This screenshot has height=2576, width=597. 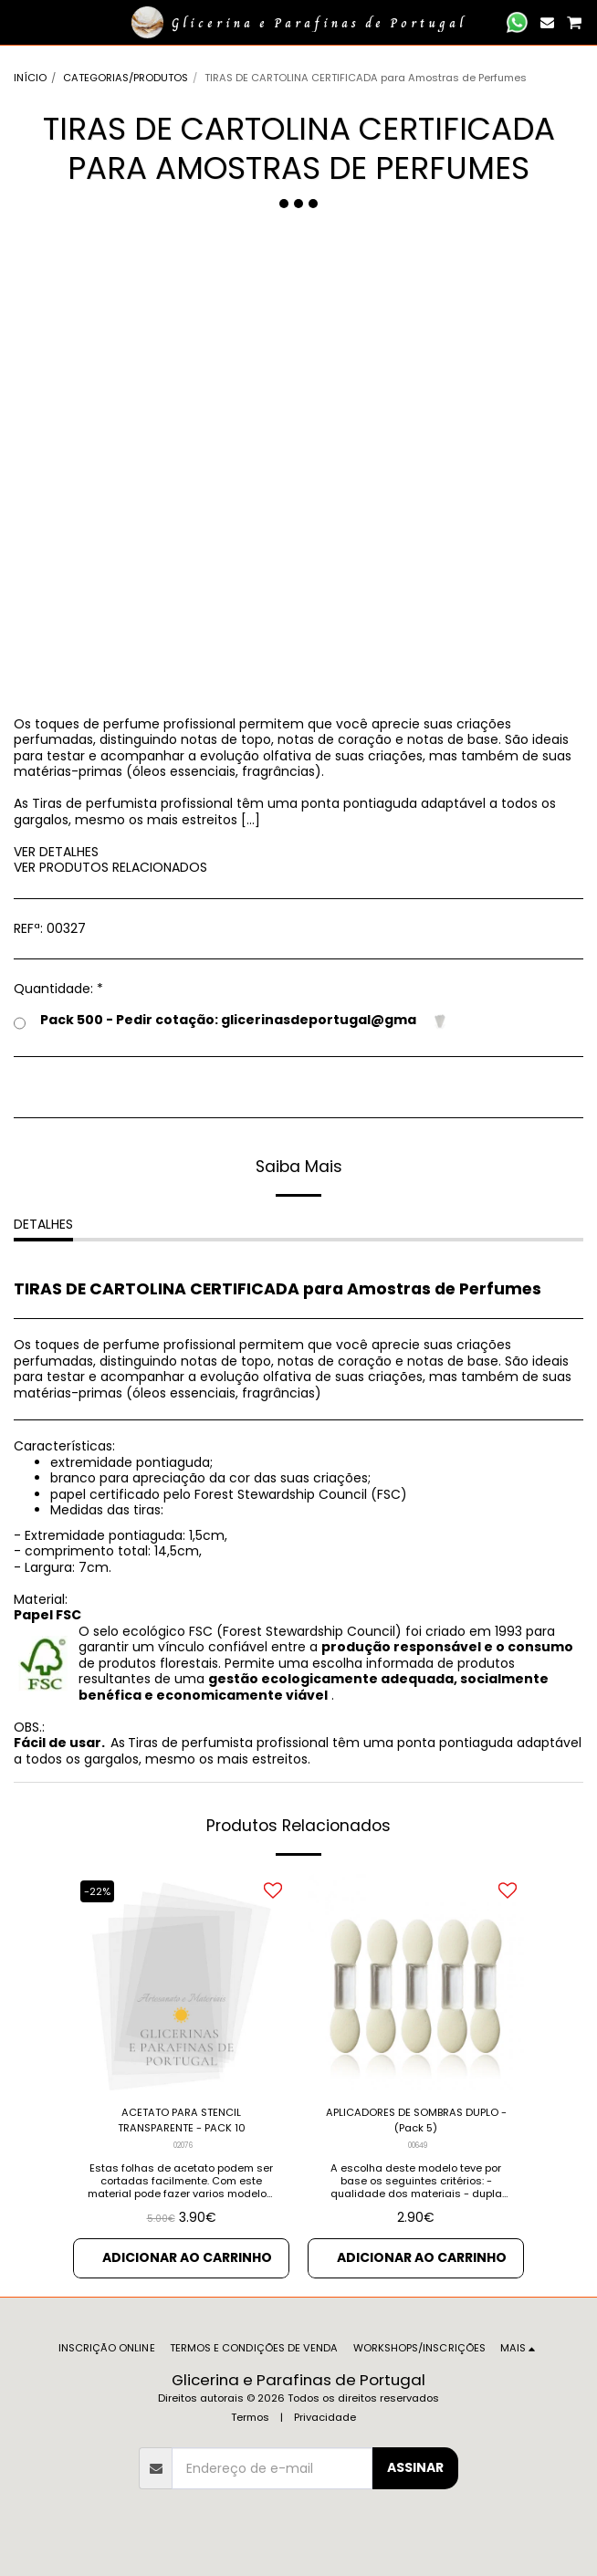 I want to click on [button], so click(x=20, y=22).